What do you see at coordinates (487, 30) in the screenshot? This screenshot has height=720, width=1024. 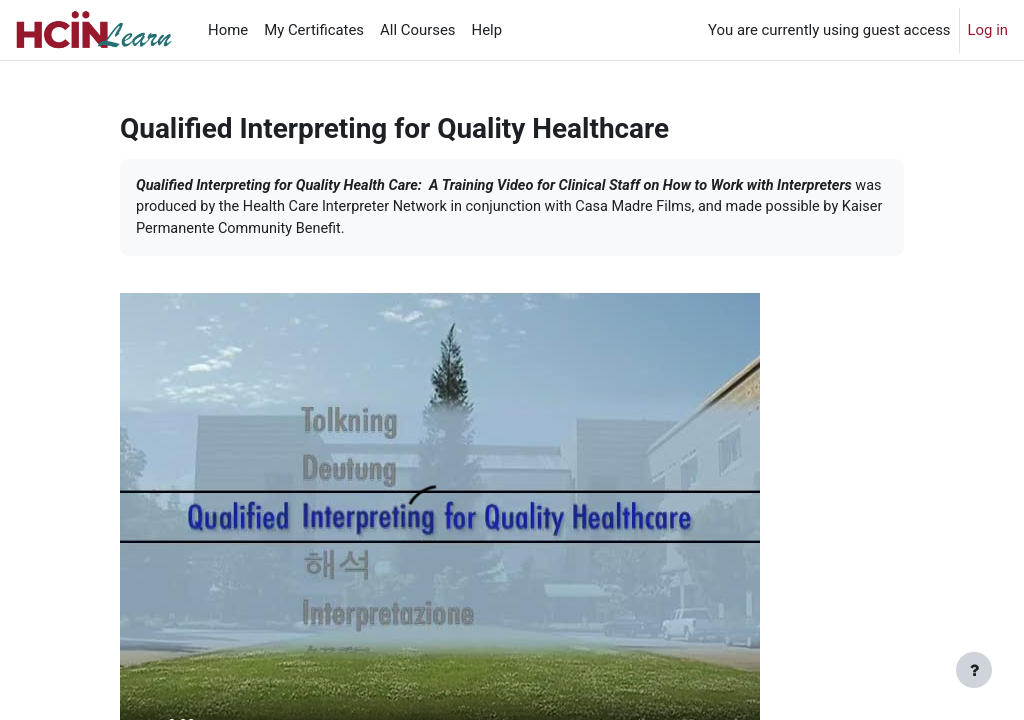 I see `Help [menuitem]` at bounding box center [487, 30].